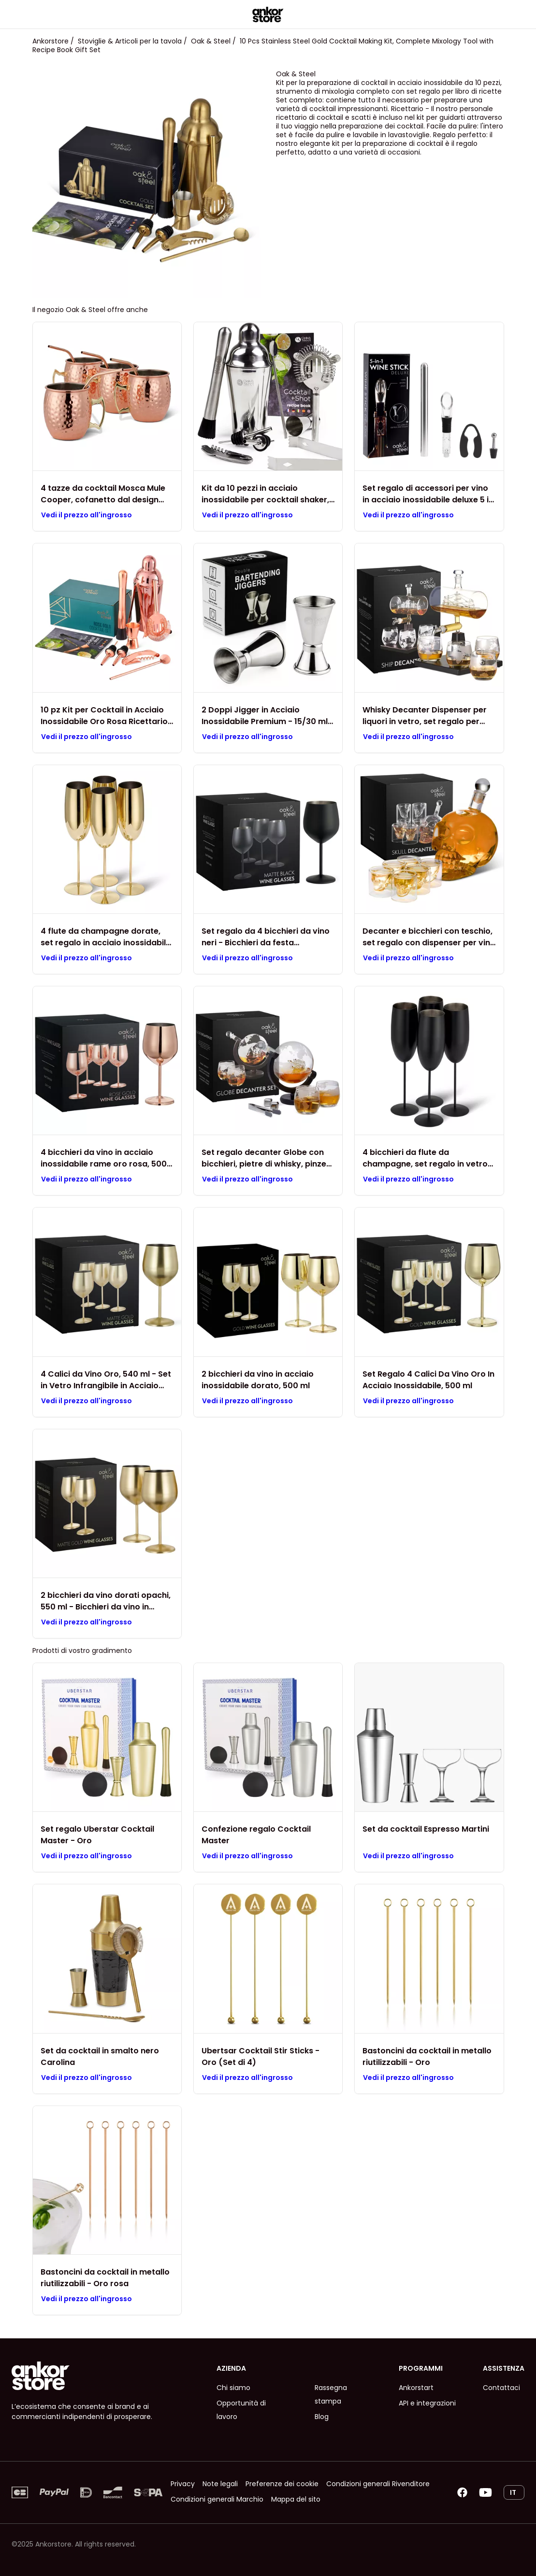 The image size is (536, 2576). What do you see at coordinates (331, 2394) in the screenshot?
I see `Rassegna stampa` at bounding box center [331, 2394].